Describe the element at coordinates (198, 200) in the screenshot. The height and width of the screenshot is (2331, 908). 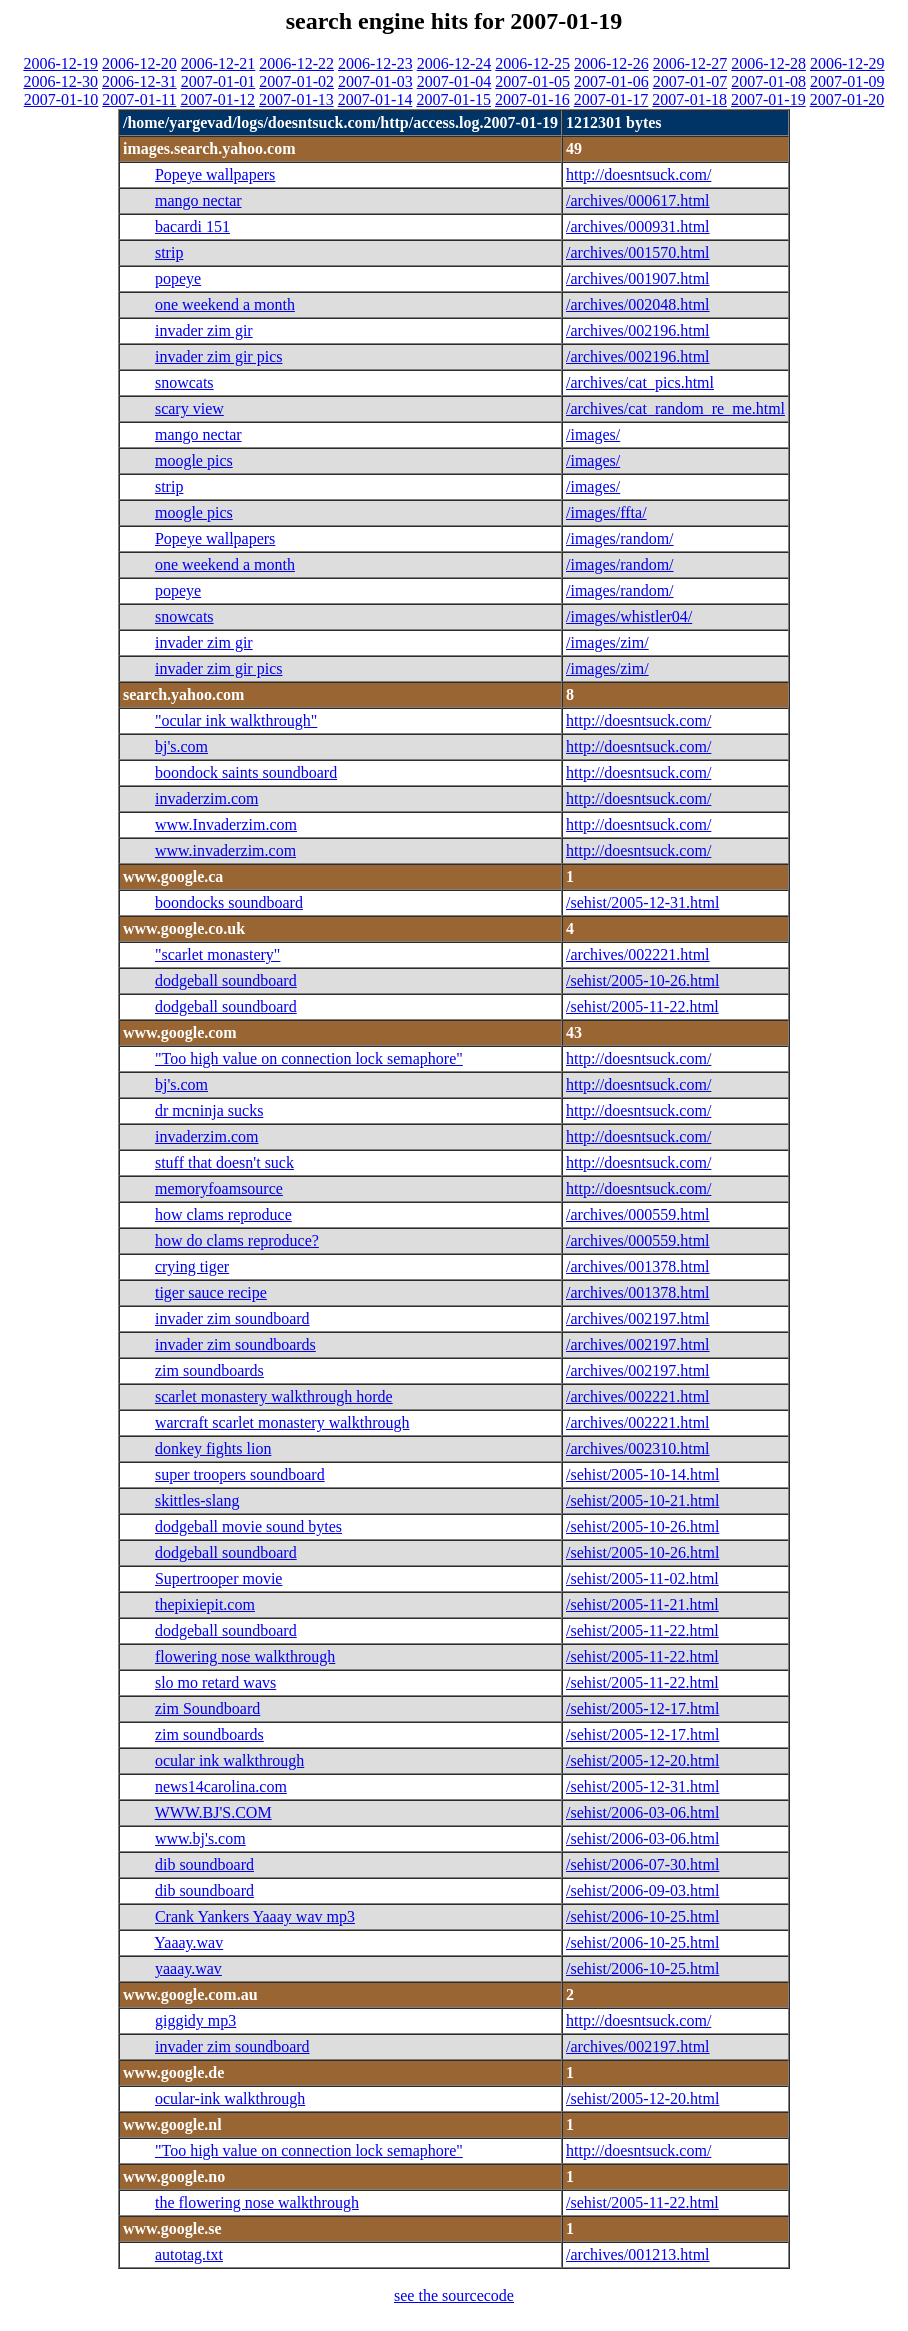
I see `mango nectar` at that location.